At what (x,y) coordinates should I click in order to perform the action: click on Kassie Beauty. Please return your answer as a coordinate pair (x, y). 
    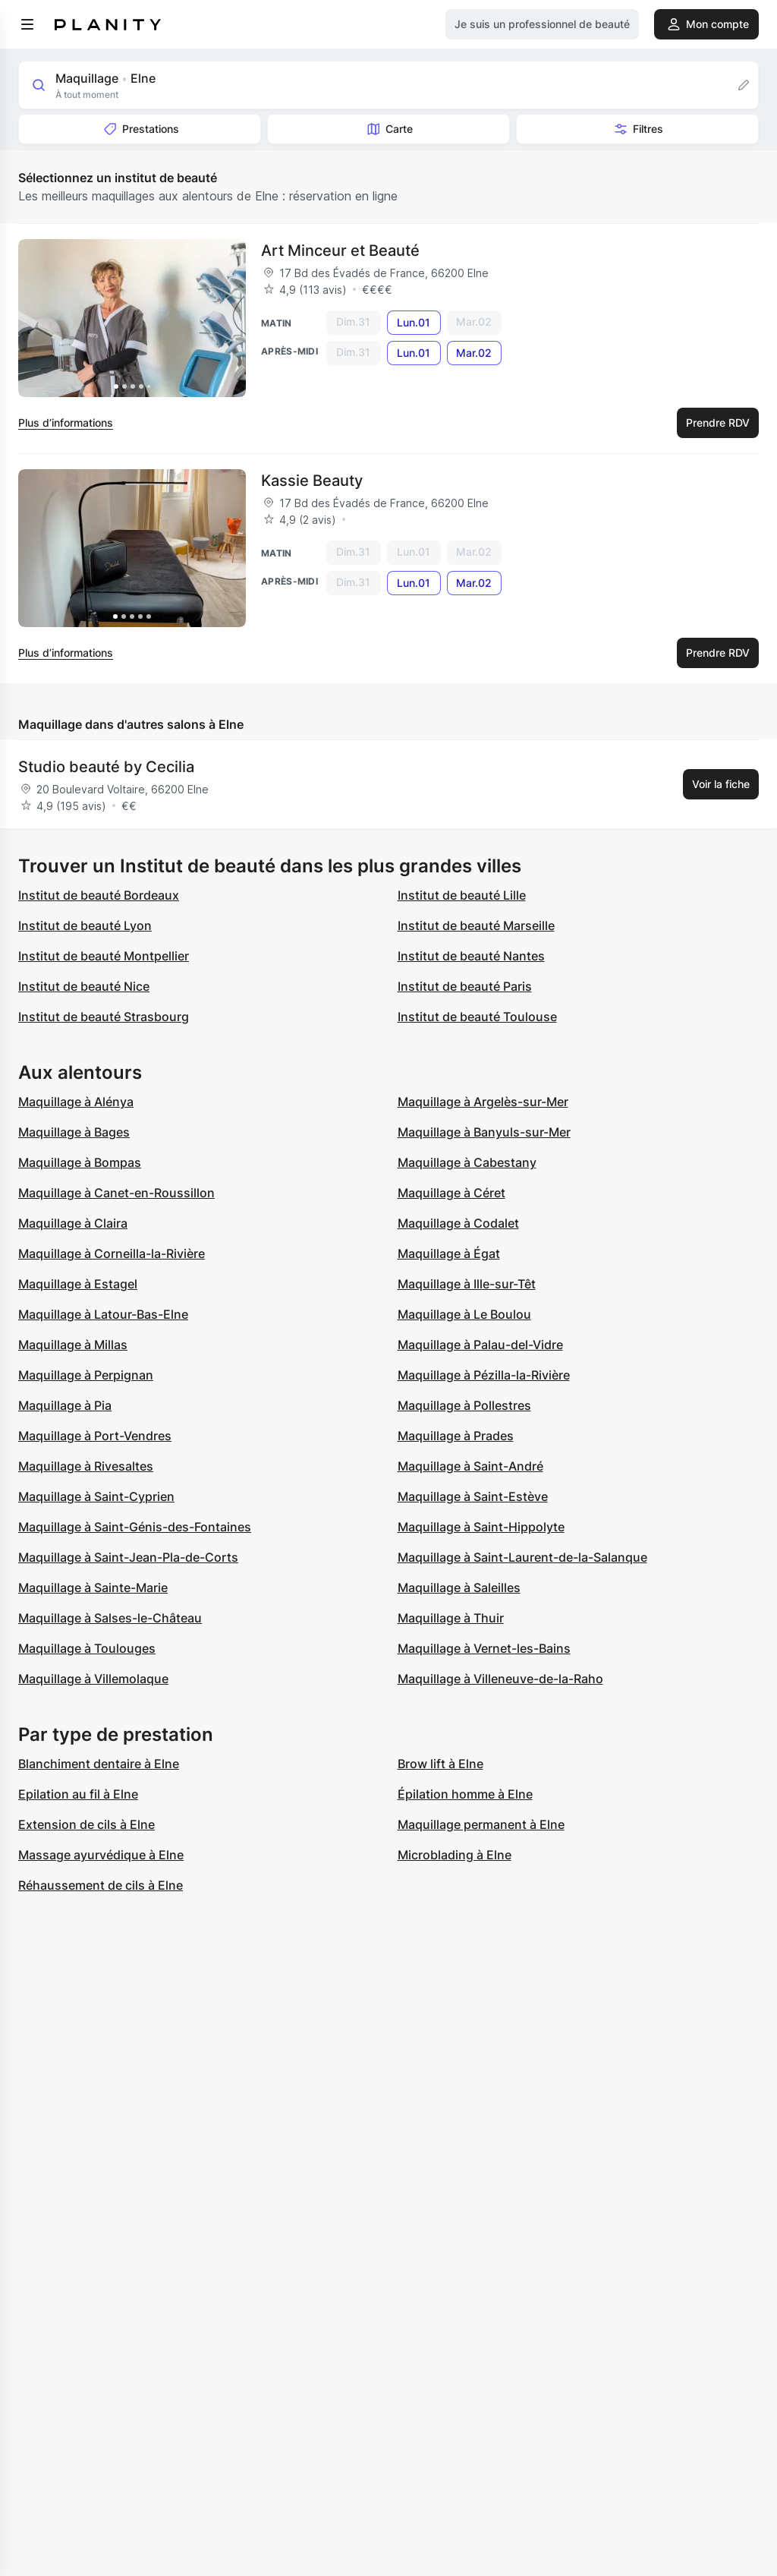
    Looking at the image, I should click on (312, 480).